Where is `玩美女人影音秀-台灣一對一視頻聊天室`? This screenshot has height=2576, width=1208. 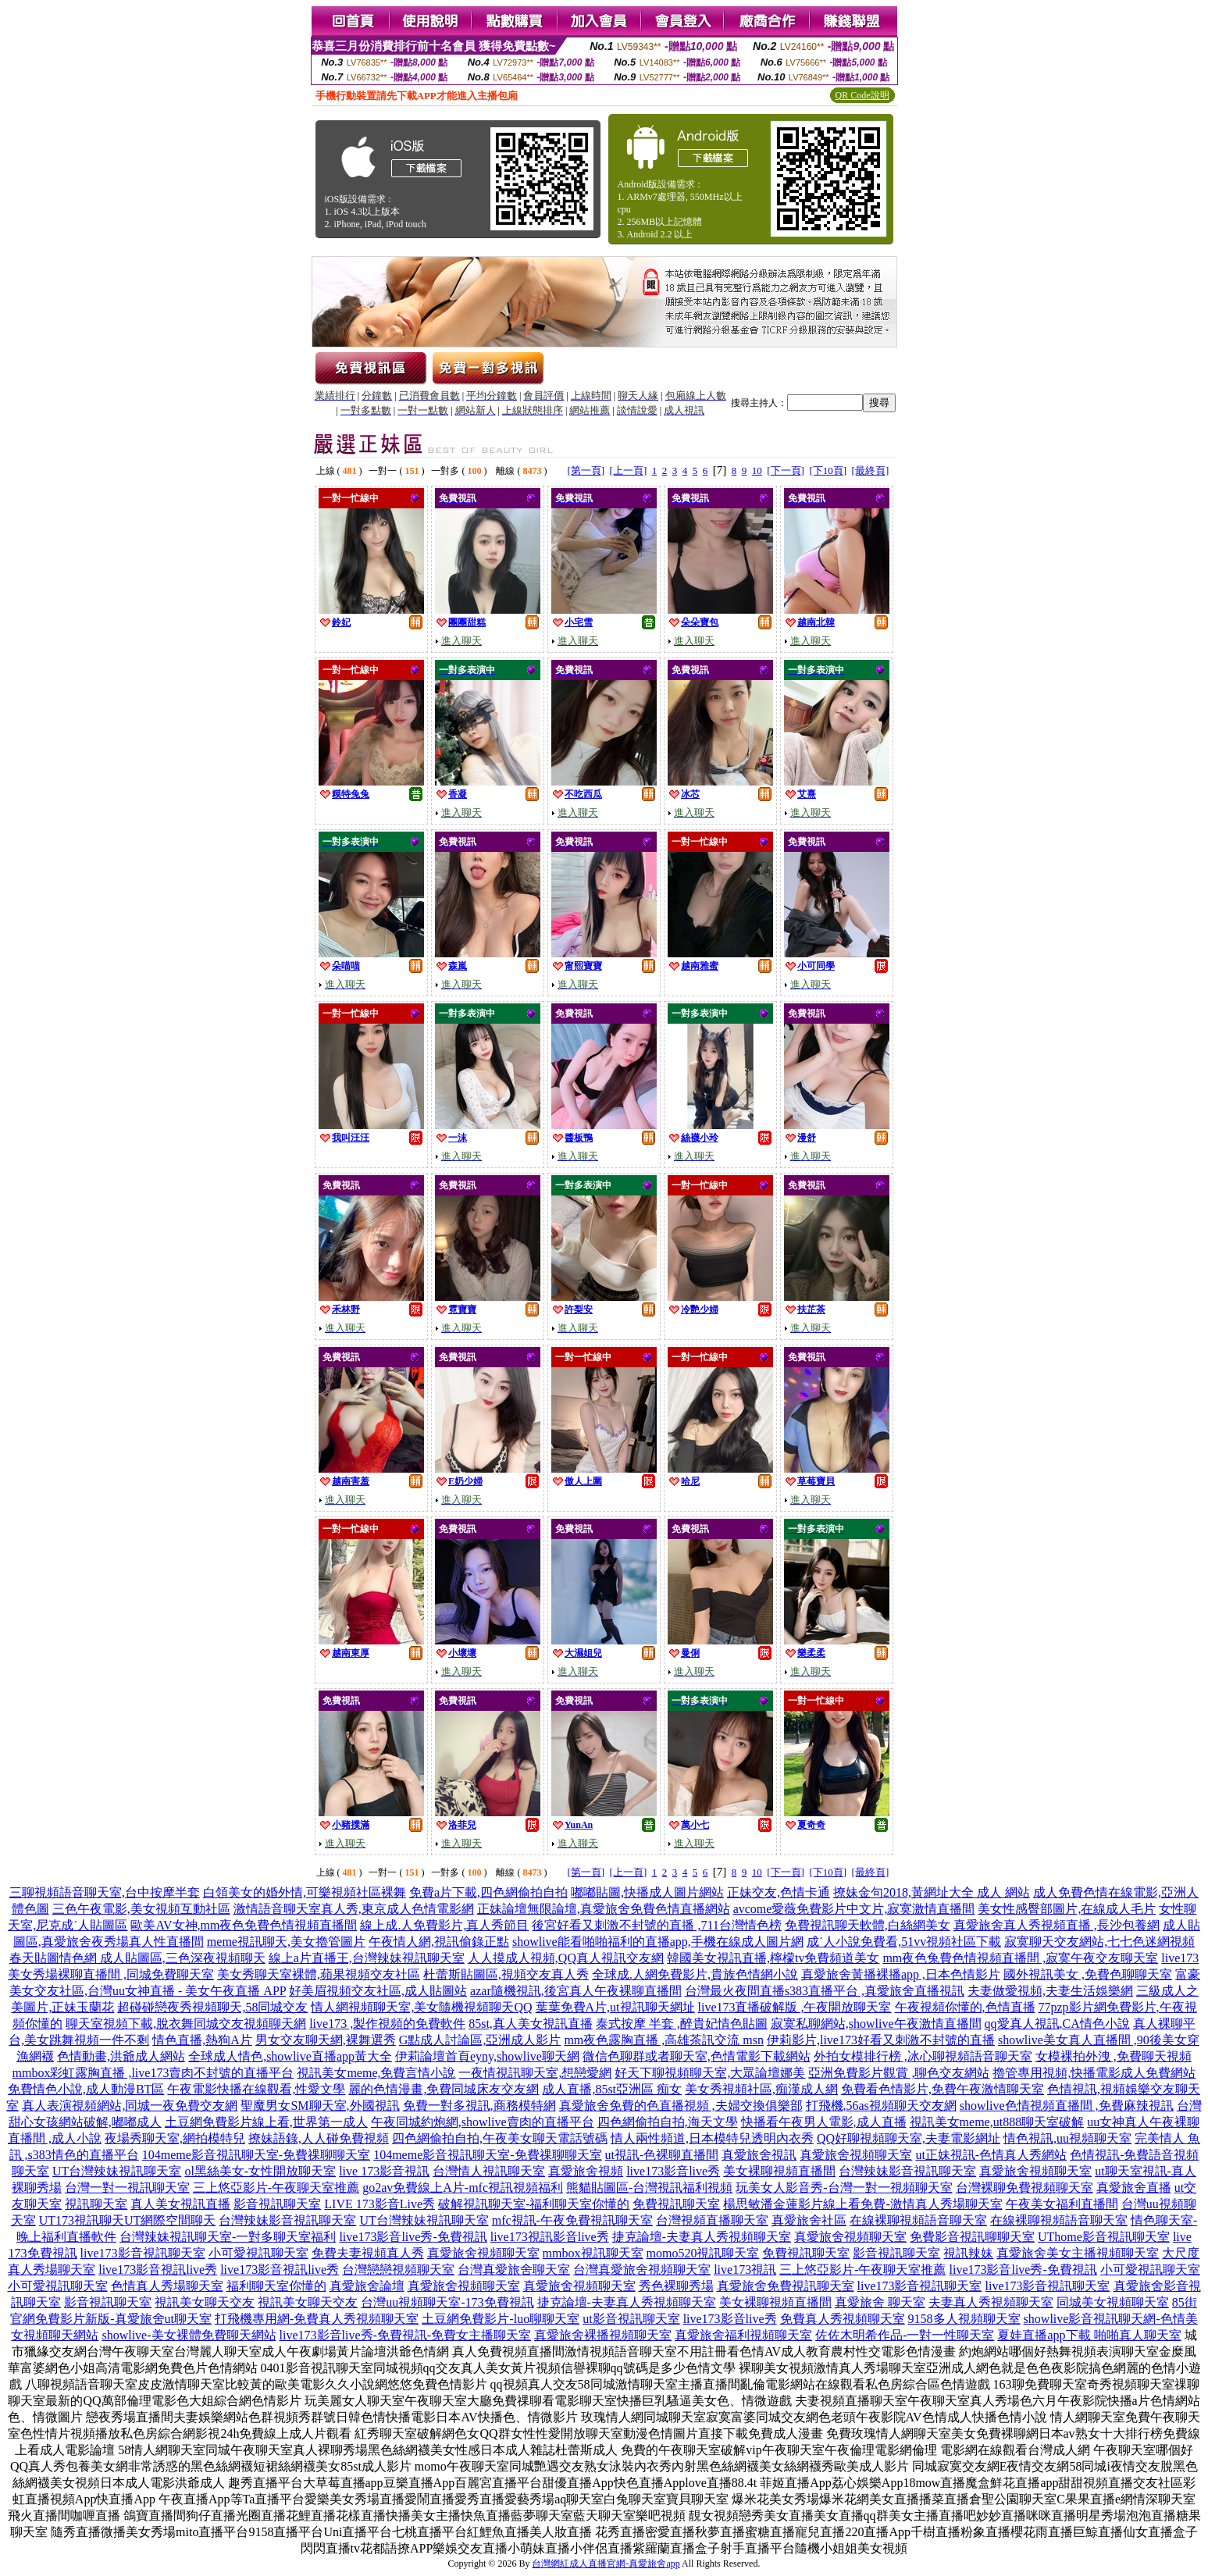
玩美女人影音秀-台灣一對一視頻聊天室 is located at coordinates (844, 2187).